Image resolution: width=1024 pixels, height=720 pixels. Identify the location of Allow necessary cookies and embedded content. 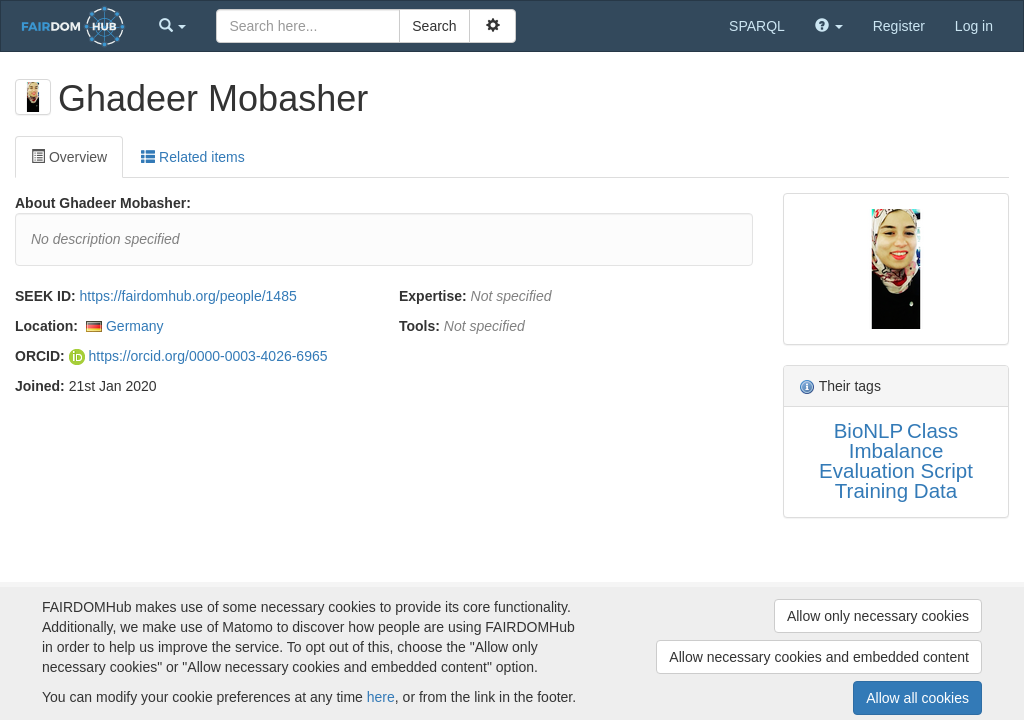
(819, 657).